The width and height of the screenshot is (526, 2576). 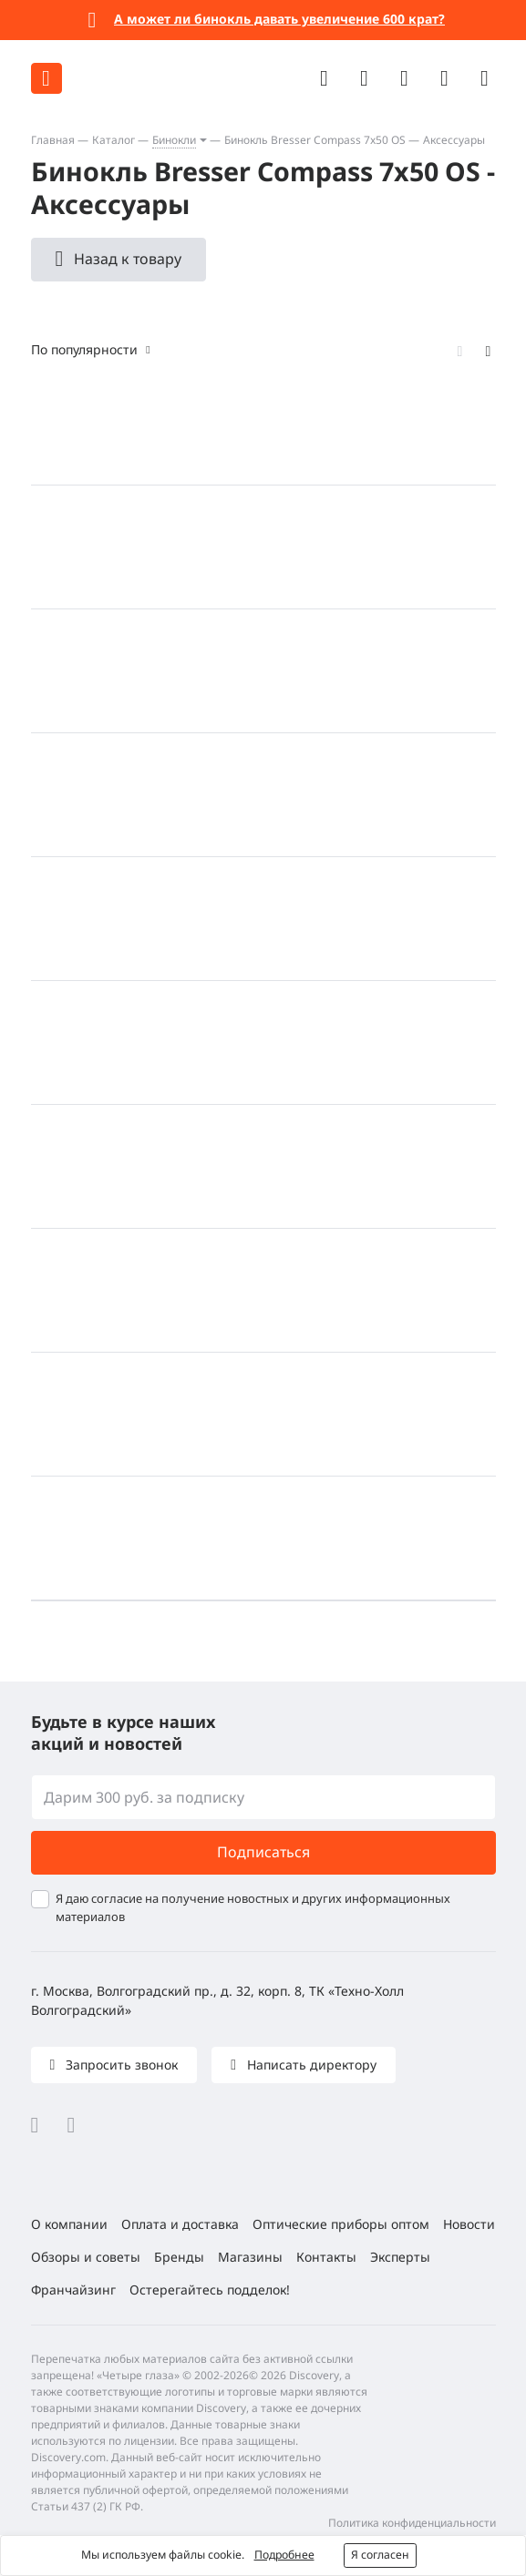 What do you see at coordinates (180, 2224) in the screenshot?
I see `Оплата и доставка` at bounding box center [180, 2224].